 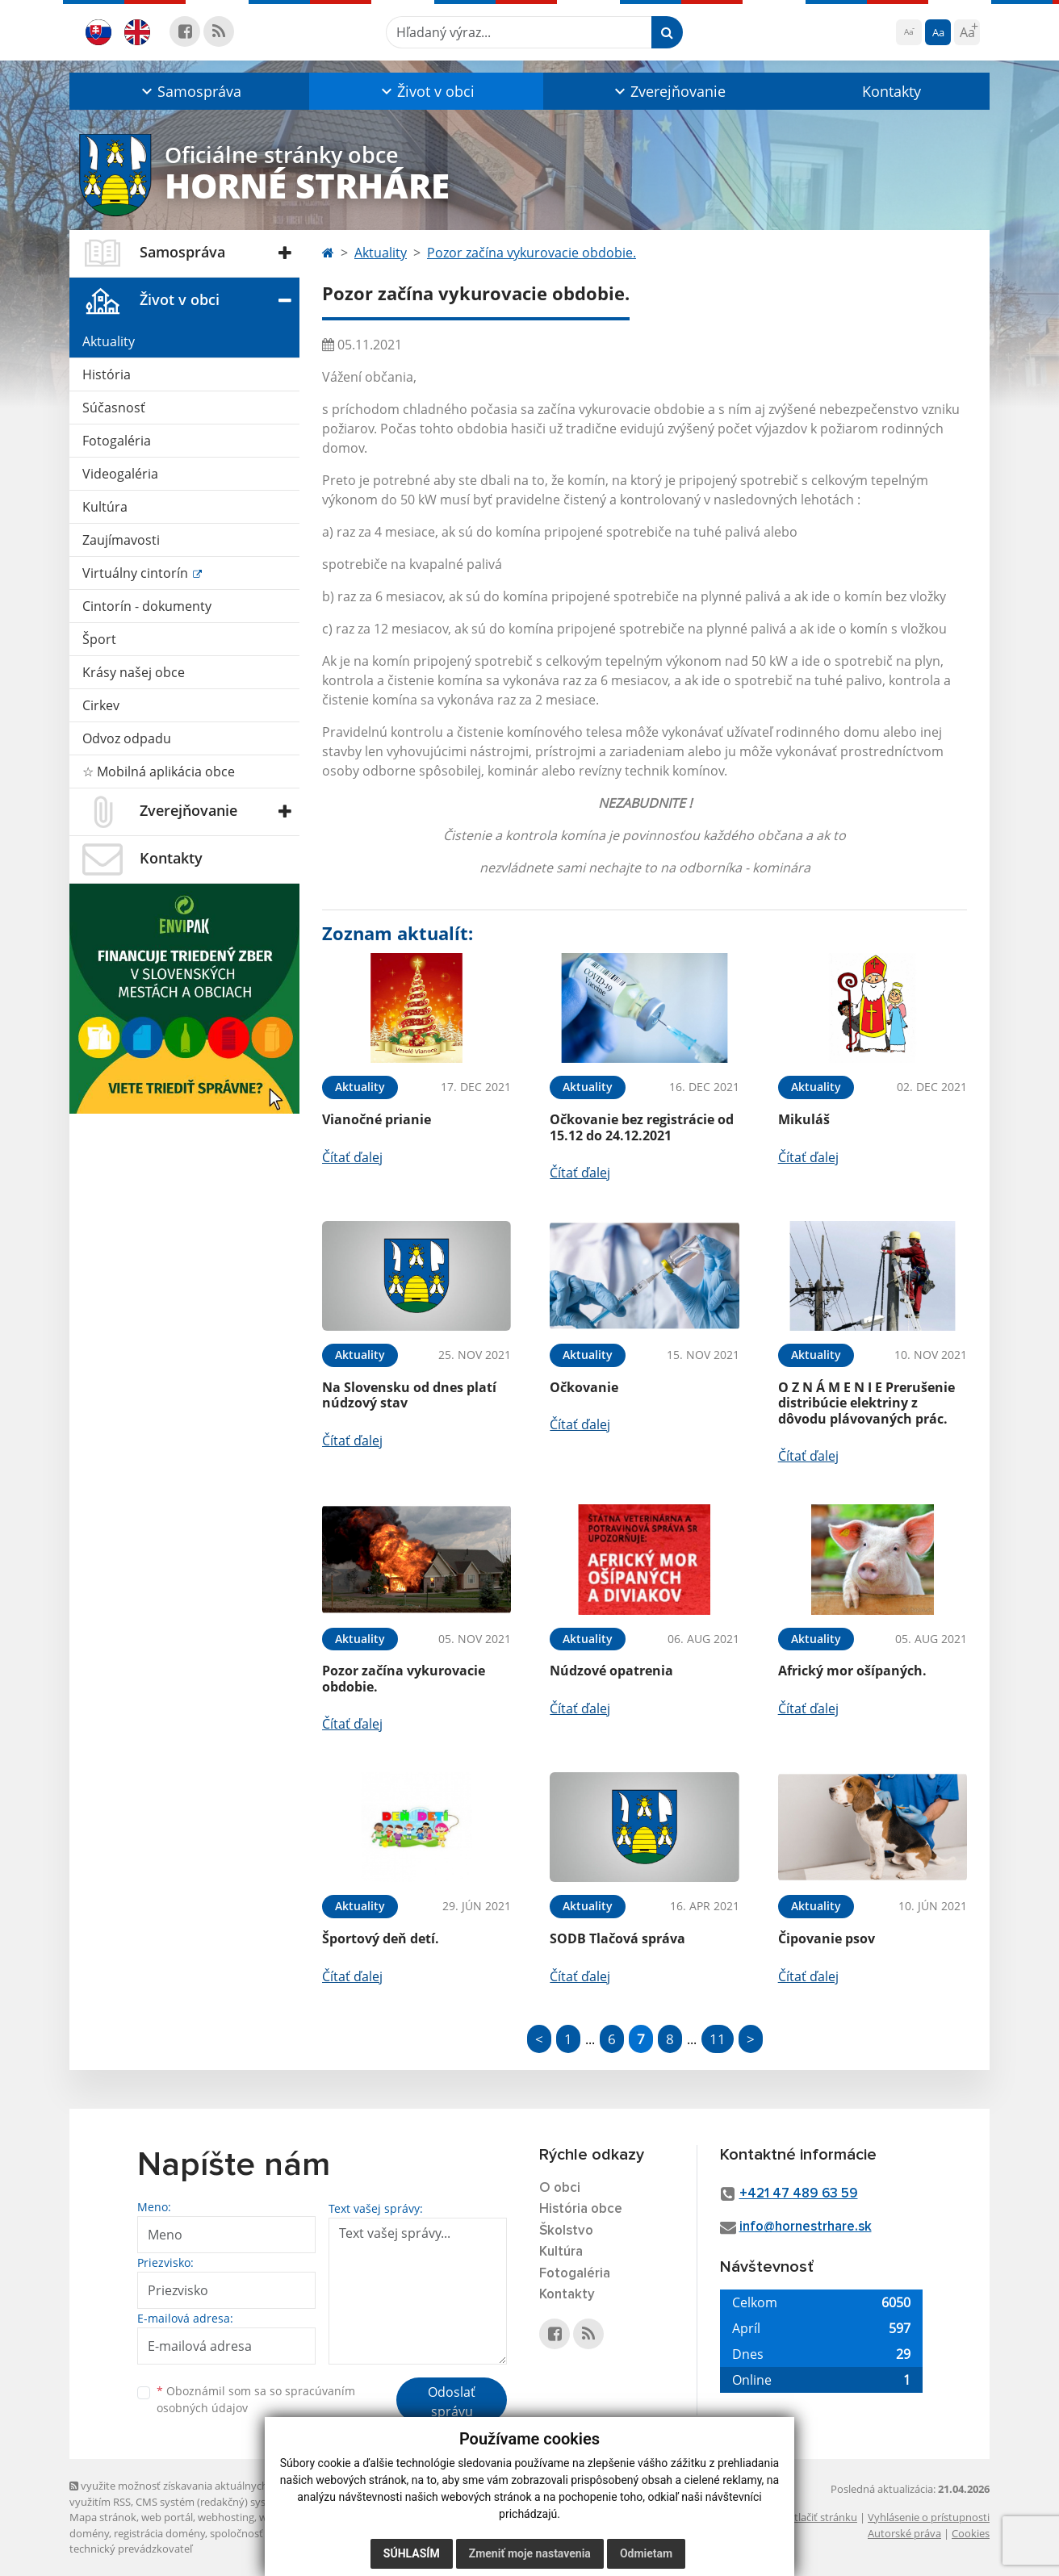 What do you see at coordinates (116, 441) in the screenshot?
I see `Fotogaléria` at bounding box center [116, 441].